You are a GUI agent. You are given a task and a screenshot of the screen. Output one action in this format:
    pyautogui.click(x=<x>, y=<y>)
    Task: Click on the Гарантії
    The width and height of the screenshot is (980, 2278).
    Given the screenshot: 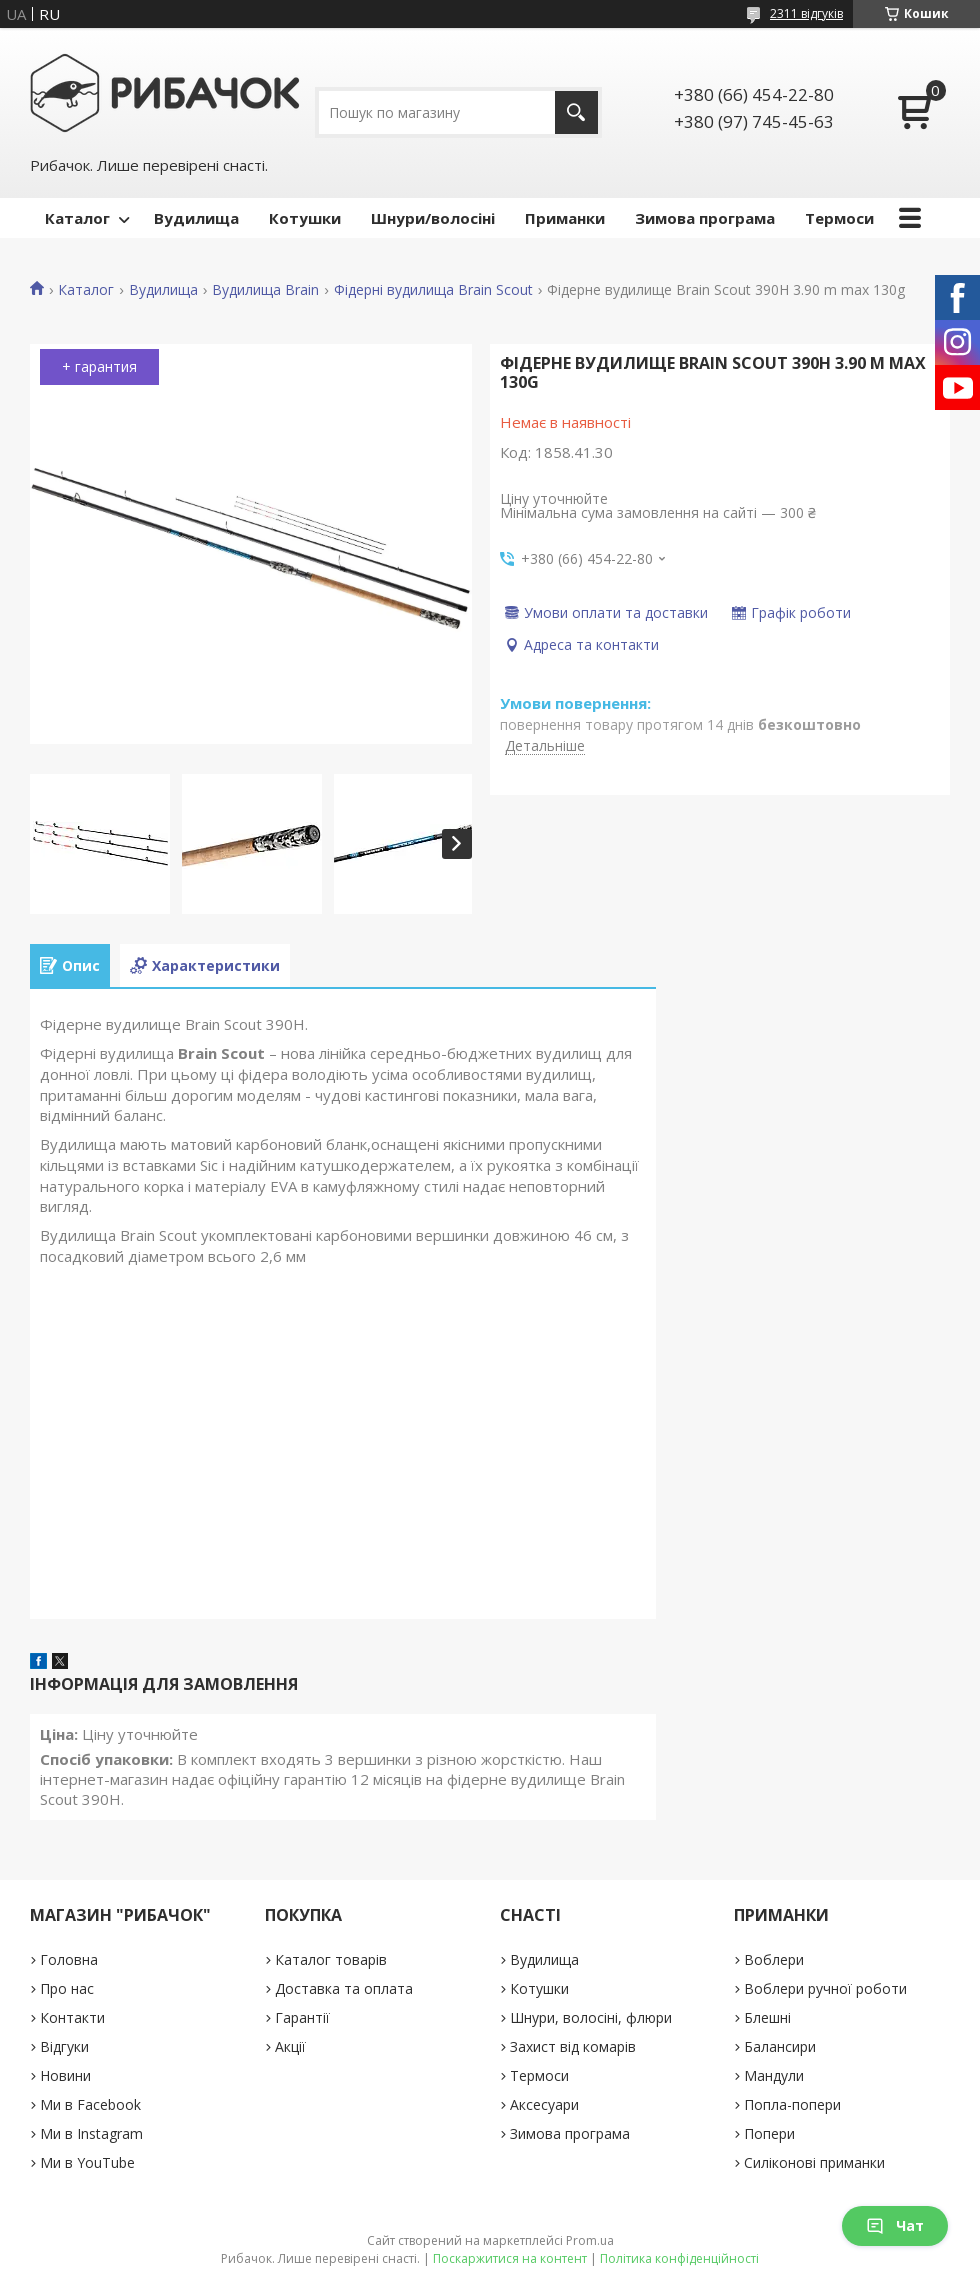 What is the action you would take?
    pyautogui.click(x=302, y=2017)
    